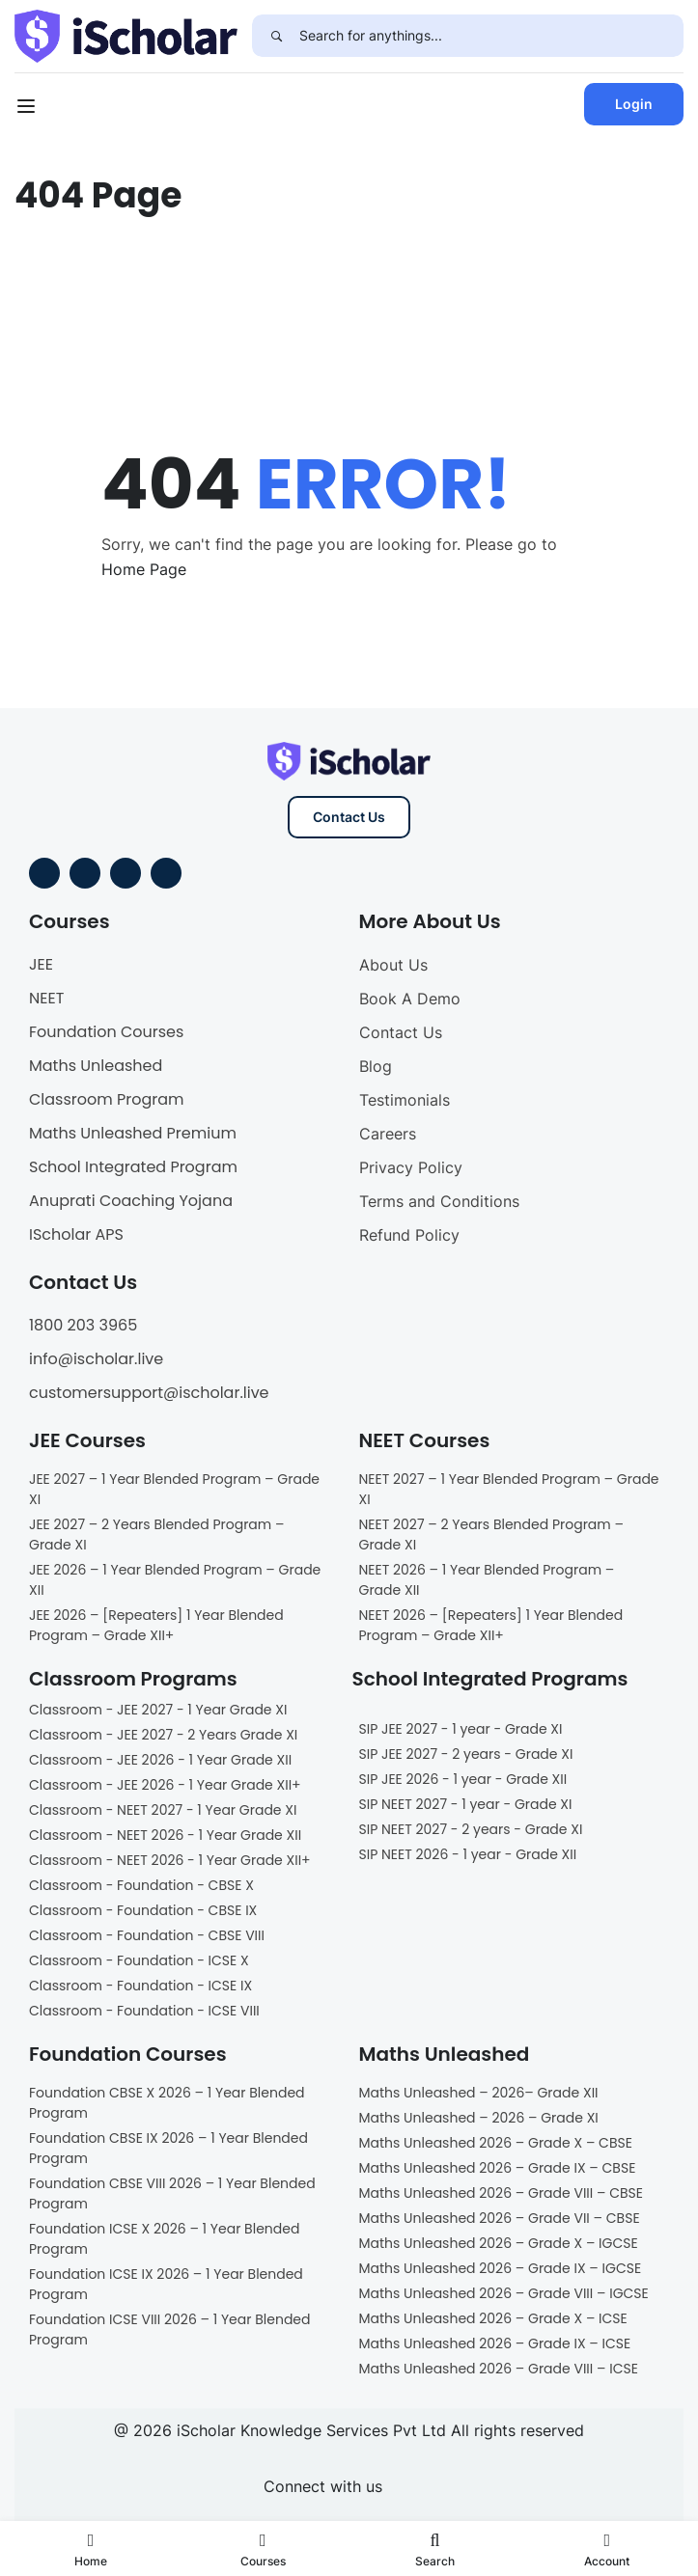 The height and width of the screenshot is (2576, 698). What do you see at coordinates (275, 35) in the screenshot?
I see `[Search]` at bounding box center [275, 35].